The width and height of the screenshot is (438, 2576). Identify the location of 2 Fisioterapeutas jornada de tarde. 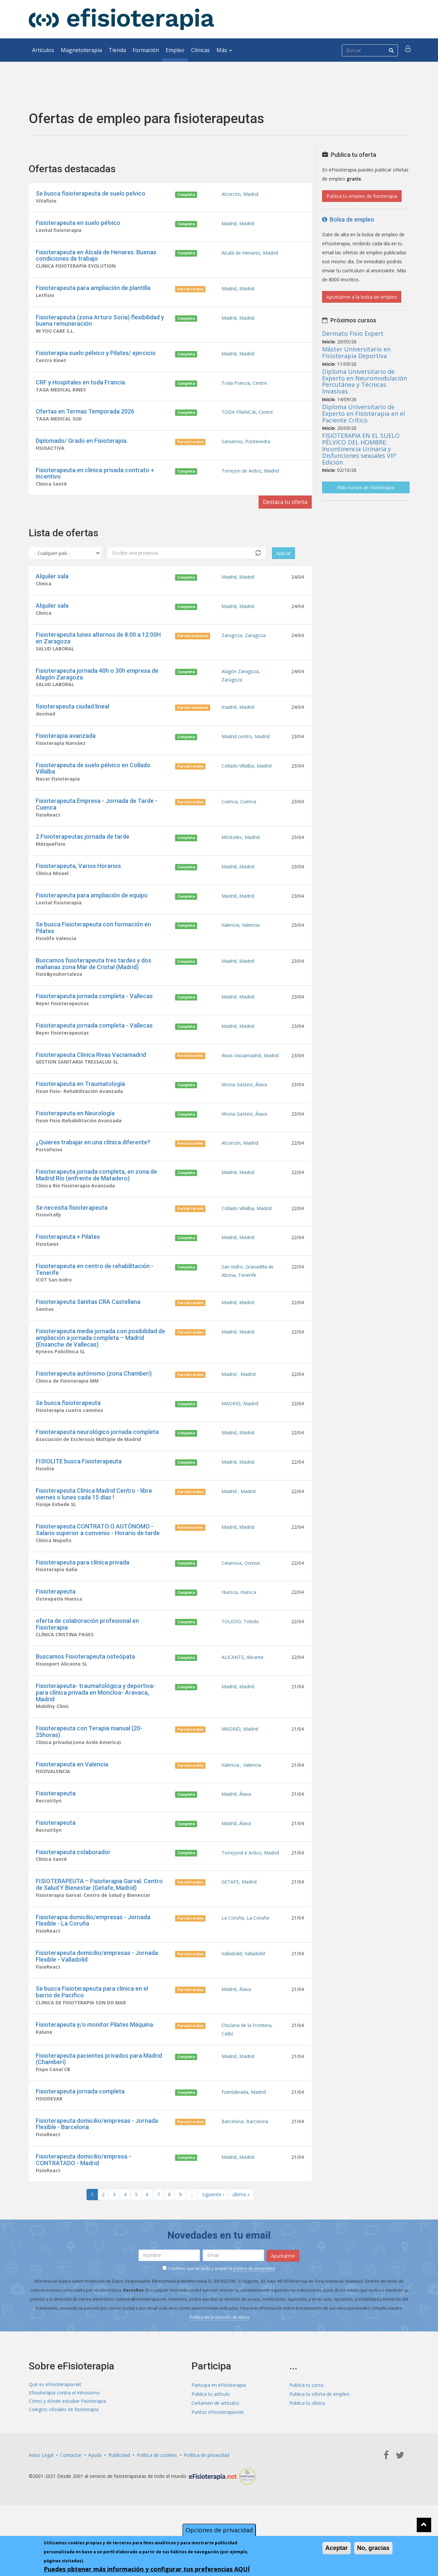
(82, 850).